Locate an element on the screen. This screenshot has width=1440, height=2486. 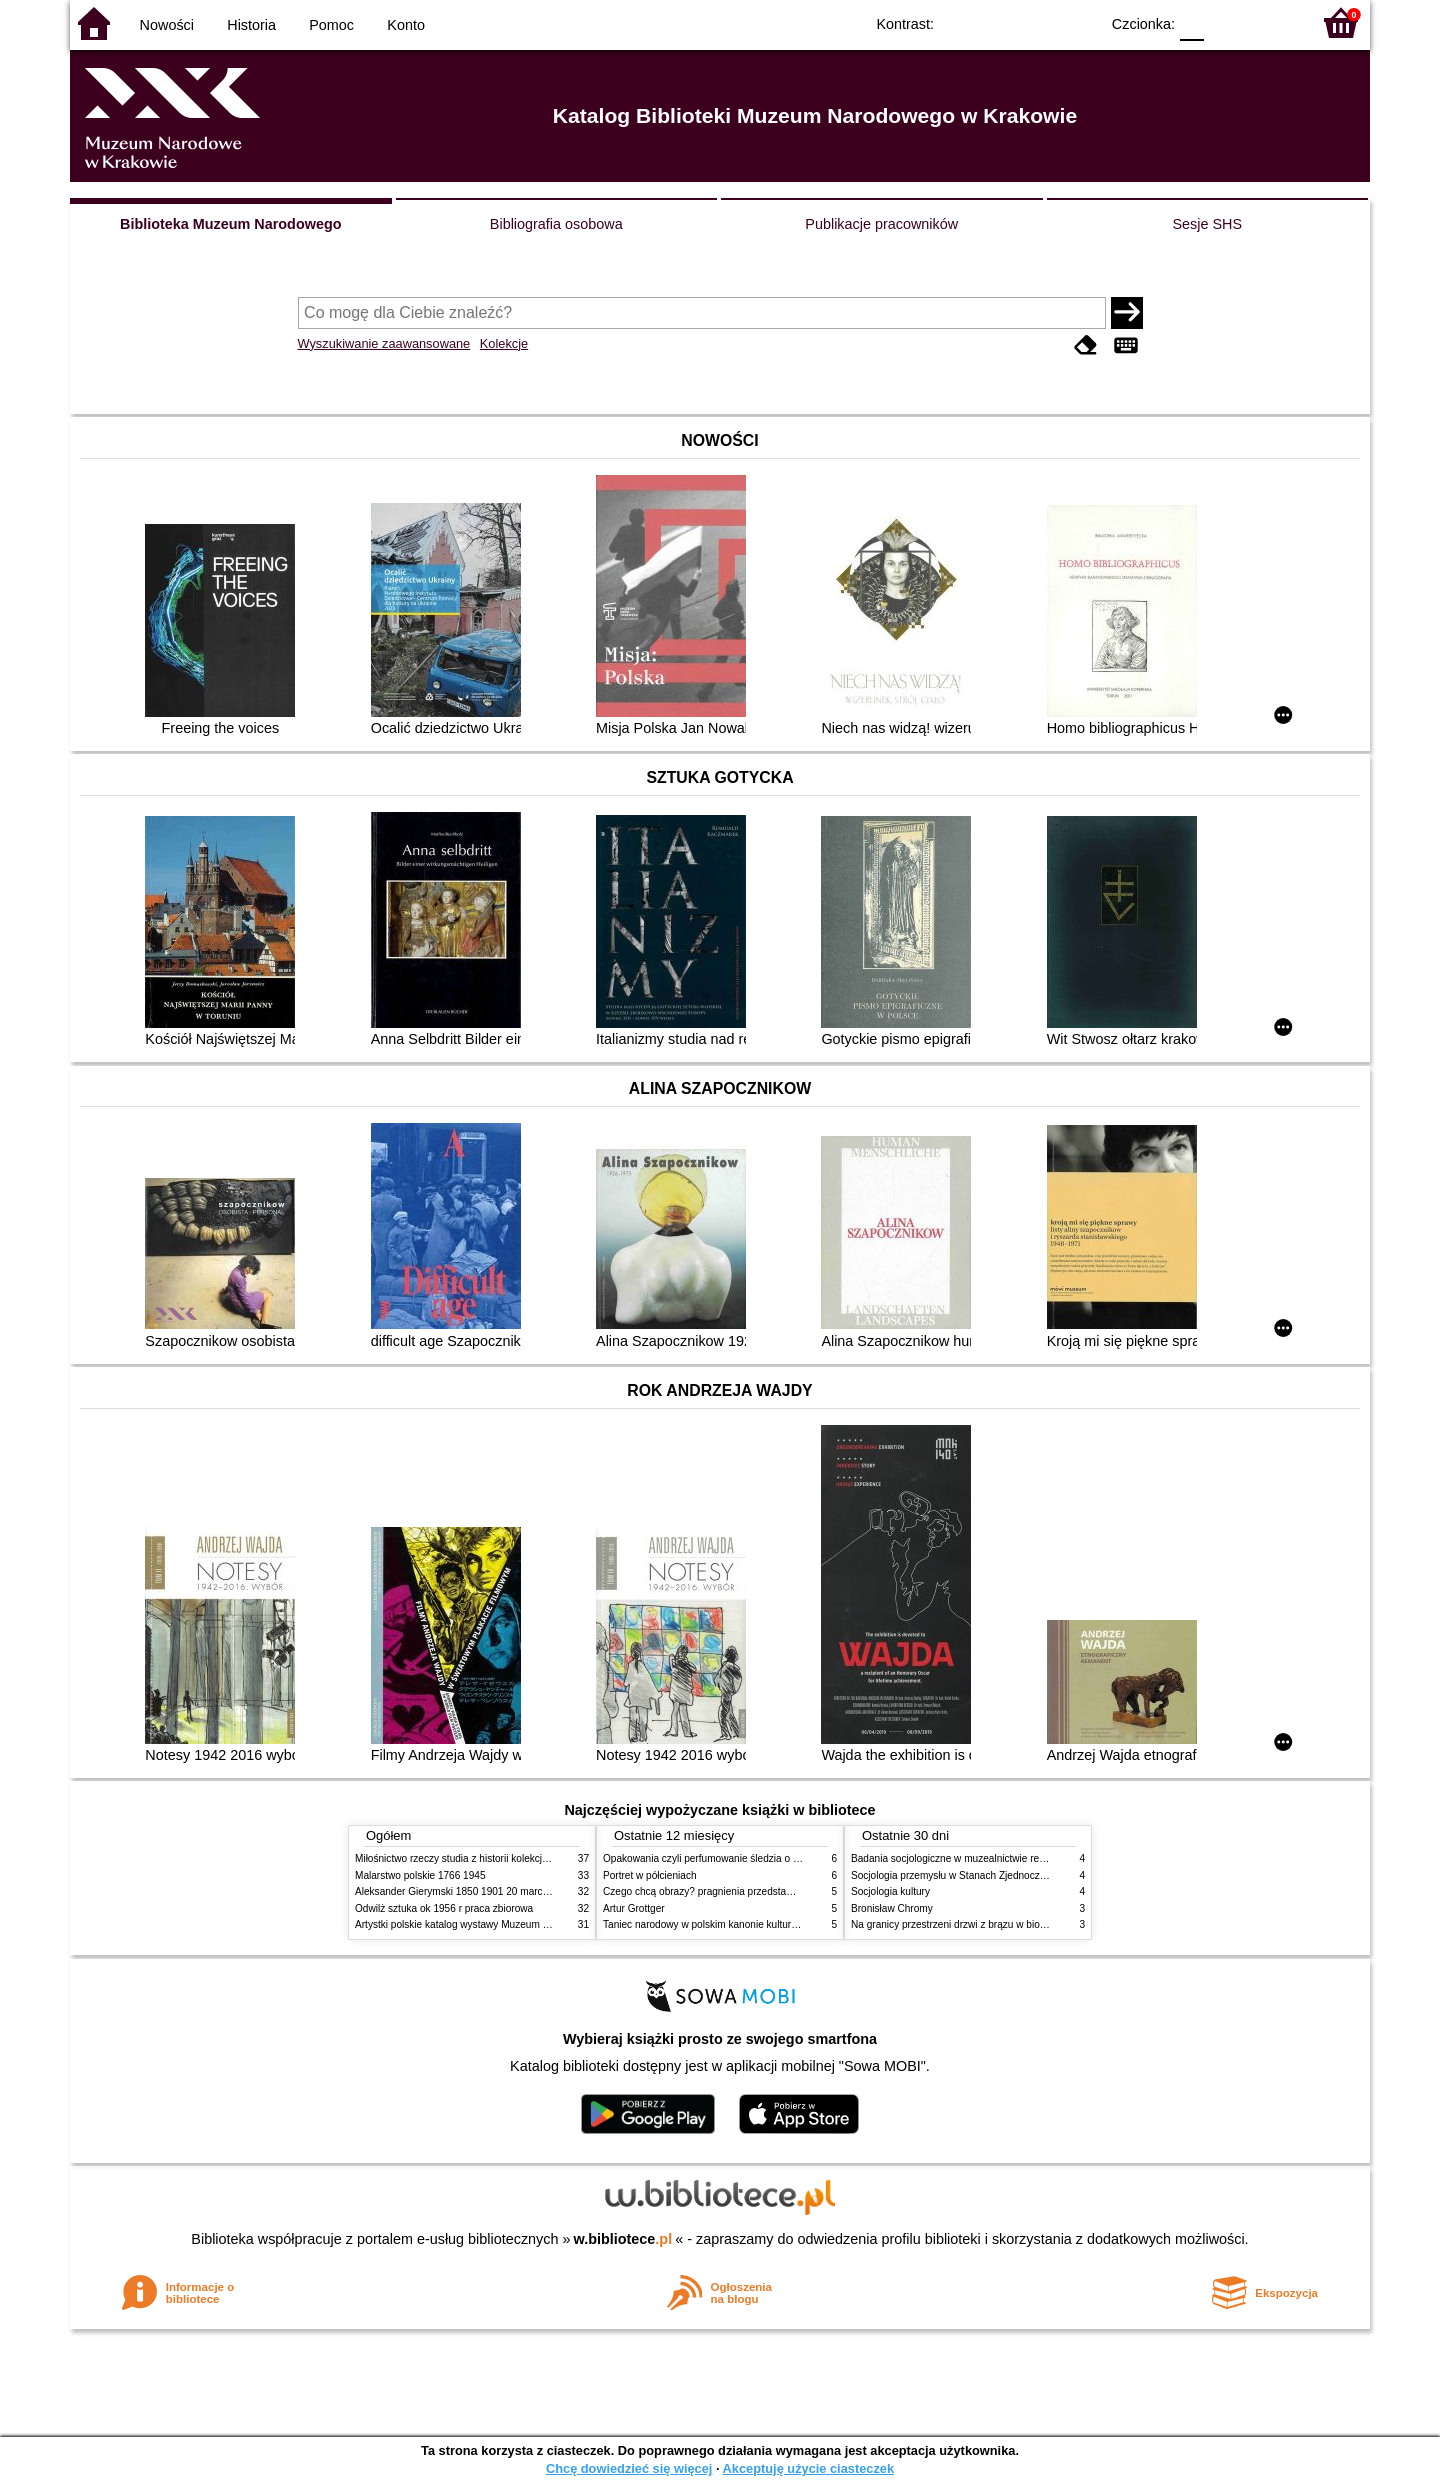
Kolekcje is located at coordinates (504, 343).